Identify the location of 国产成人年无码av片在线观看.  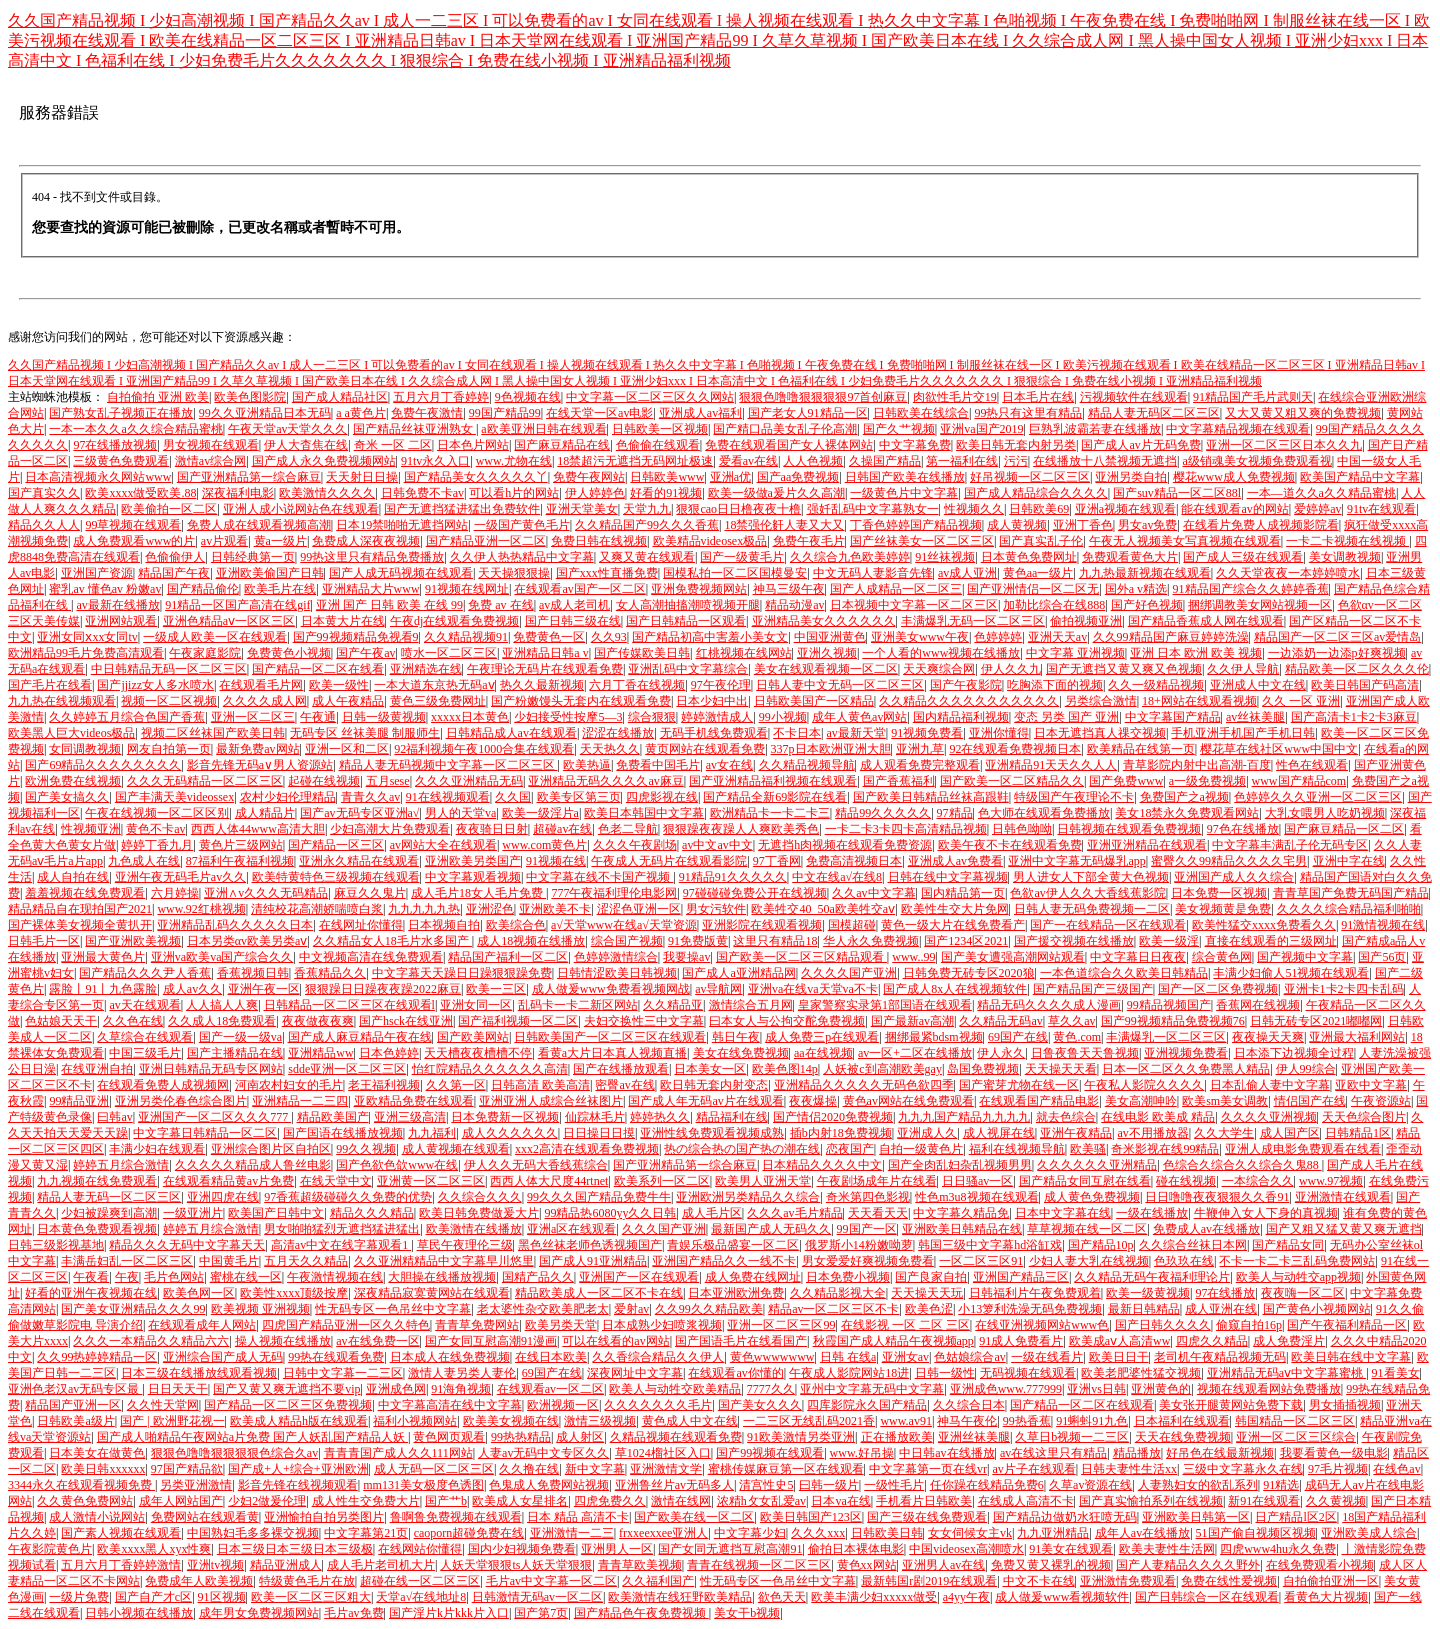
(705, 1101).